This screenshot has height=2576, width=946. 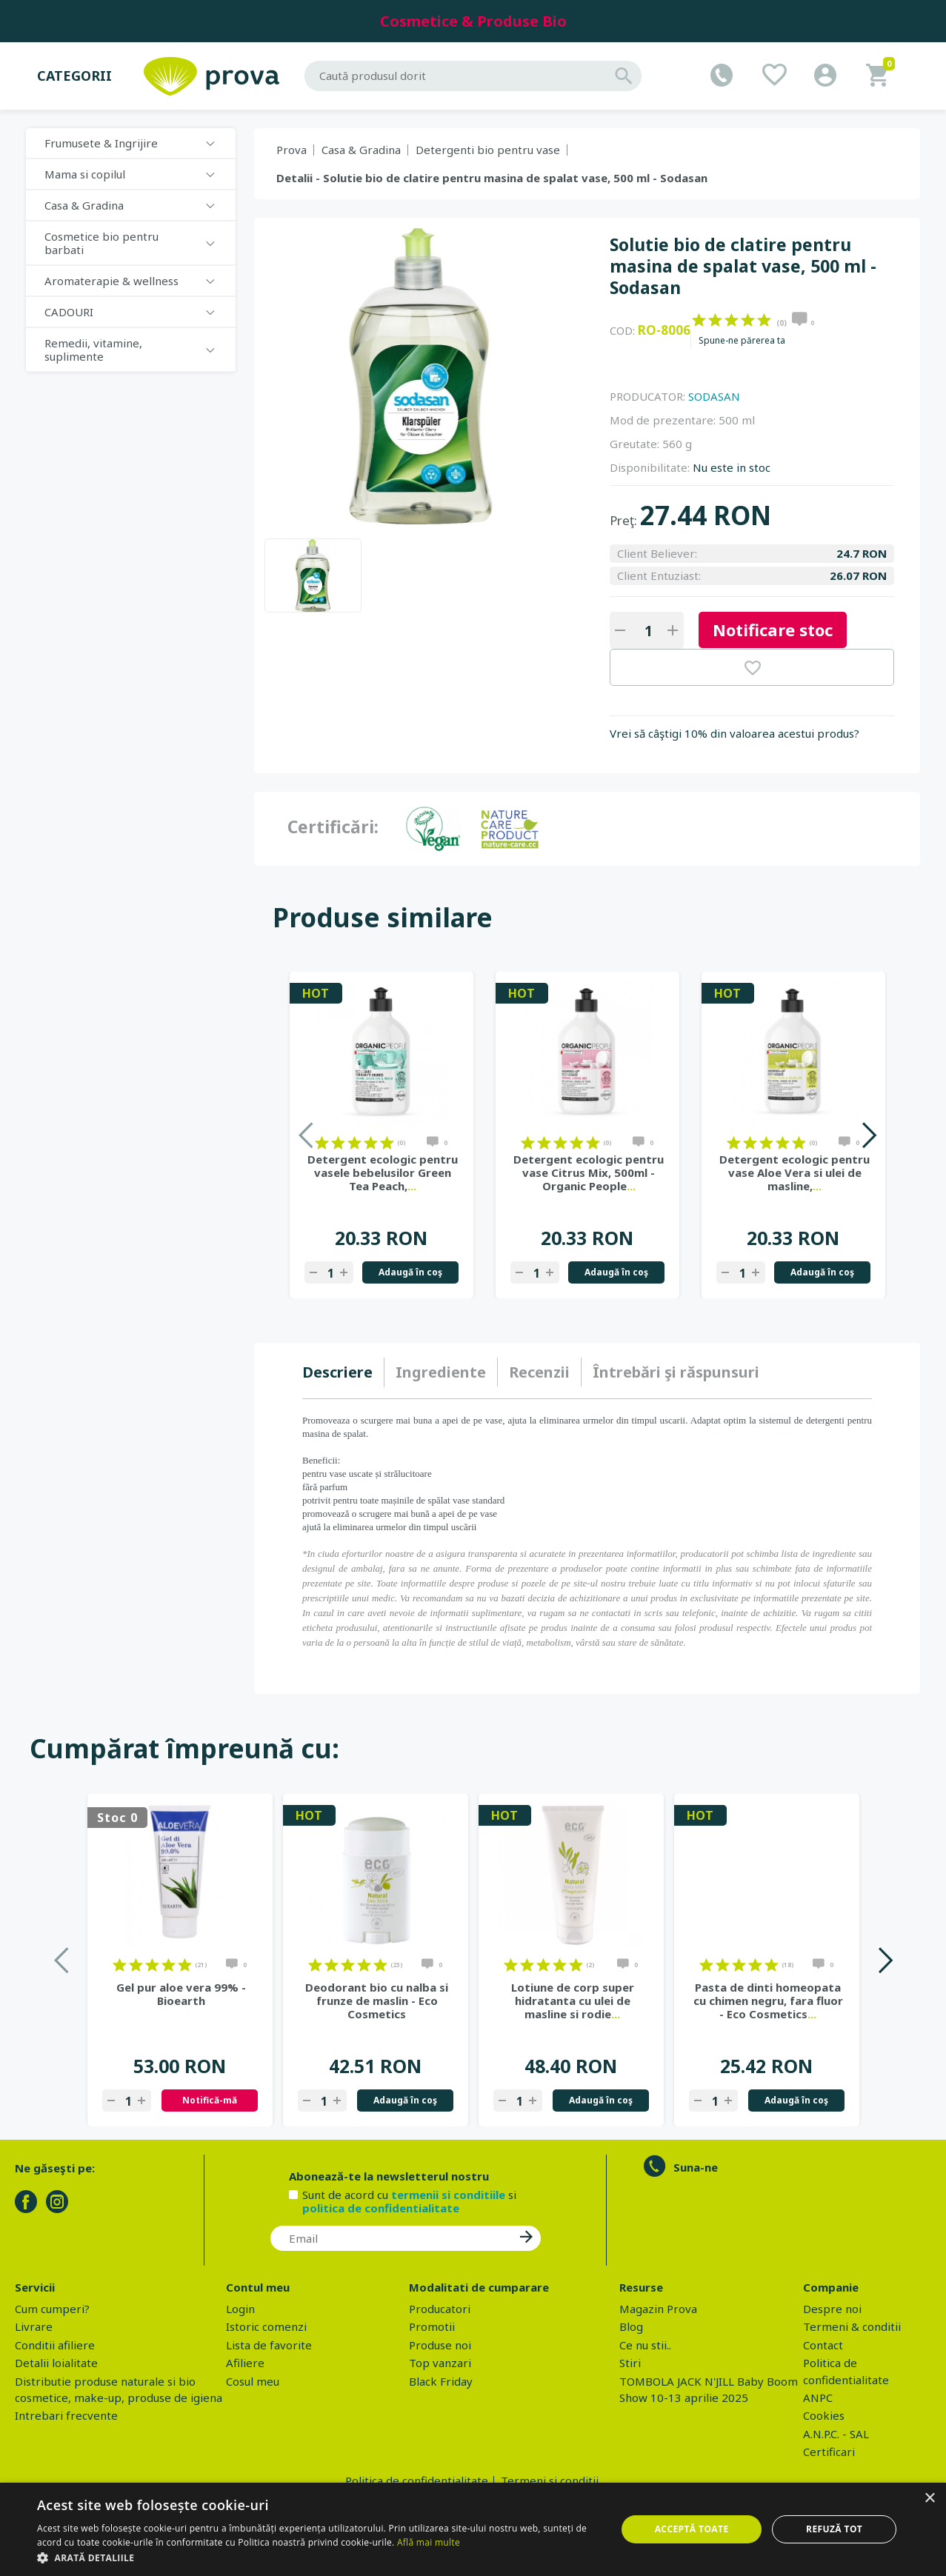 I want to click on Spune-ne părerea ta, so click(x=742, y=341).